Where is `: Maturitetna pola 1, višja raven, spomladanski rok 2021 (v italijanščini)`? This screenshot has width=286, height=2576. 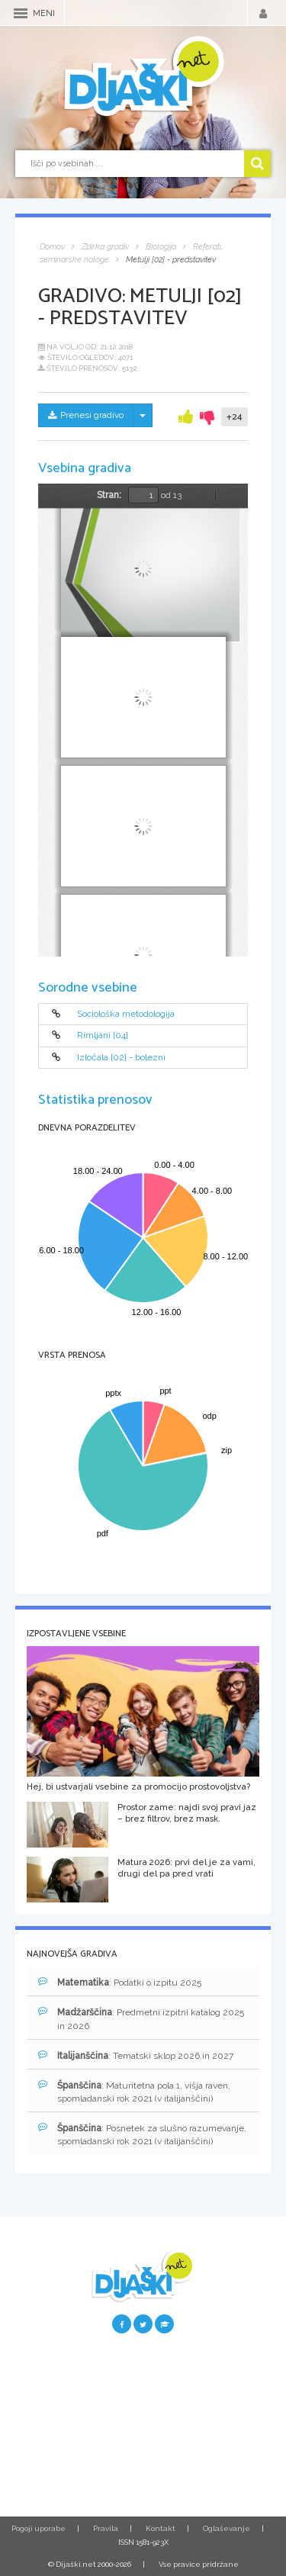 : Maturitetna pola 1, višja raven, spomladanski rok 2021 (v italijanščini) is located at coordinates (134, 2091).